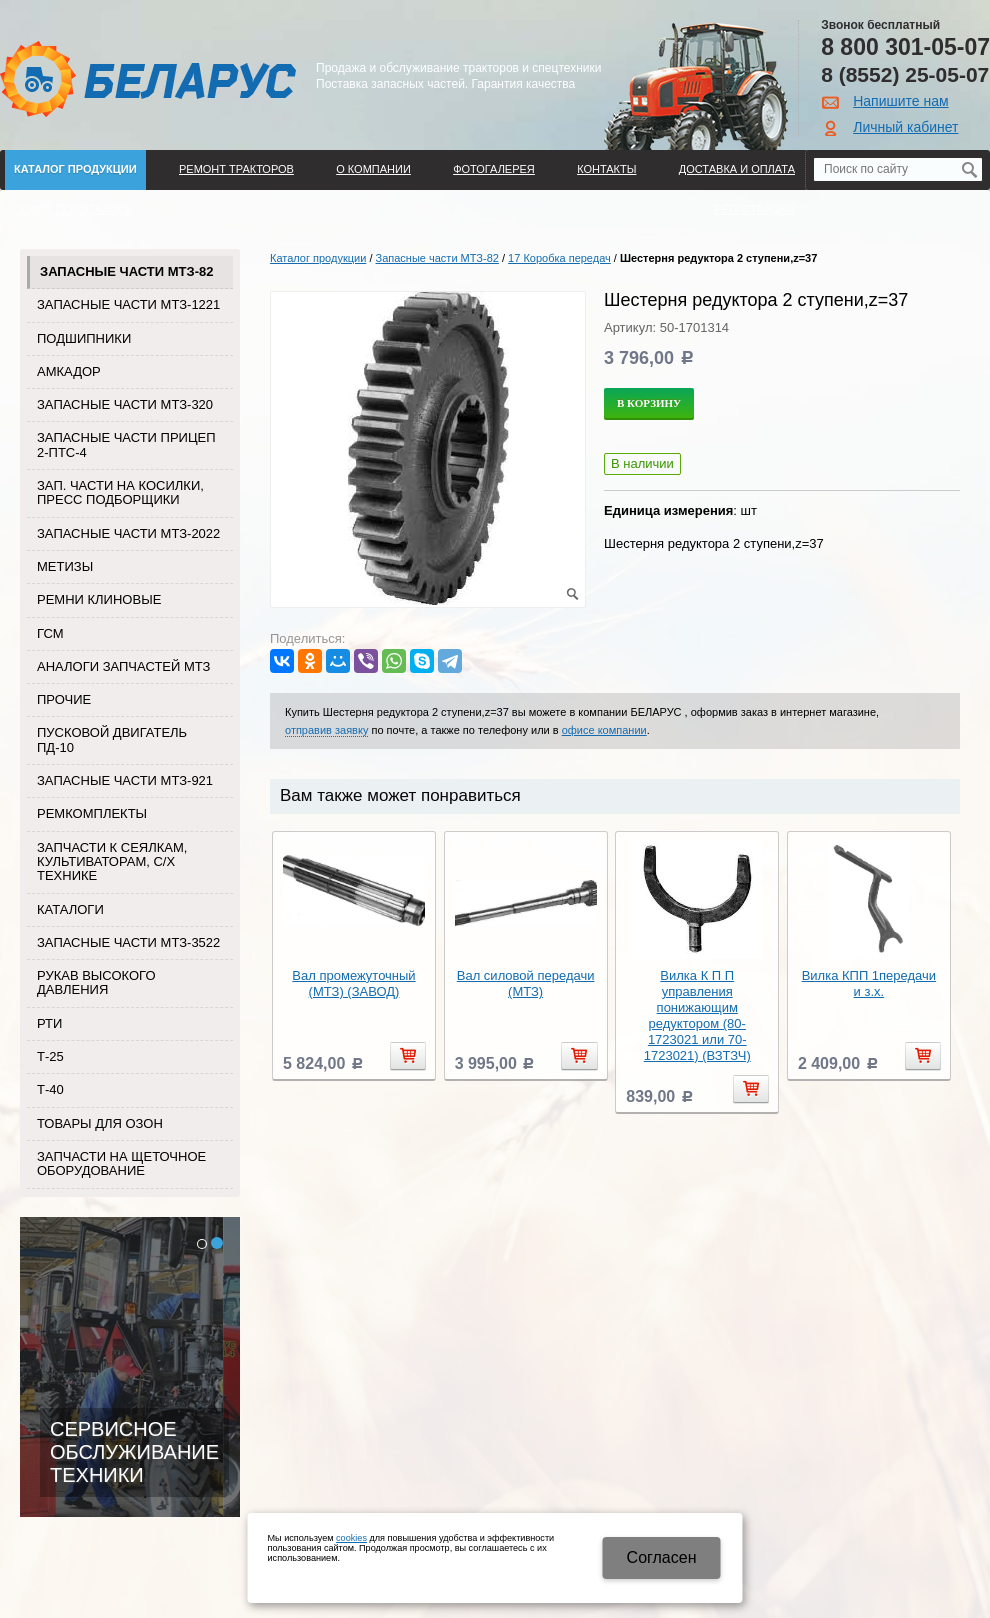  I want to click on Cогласен, so click(662, 1557).